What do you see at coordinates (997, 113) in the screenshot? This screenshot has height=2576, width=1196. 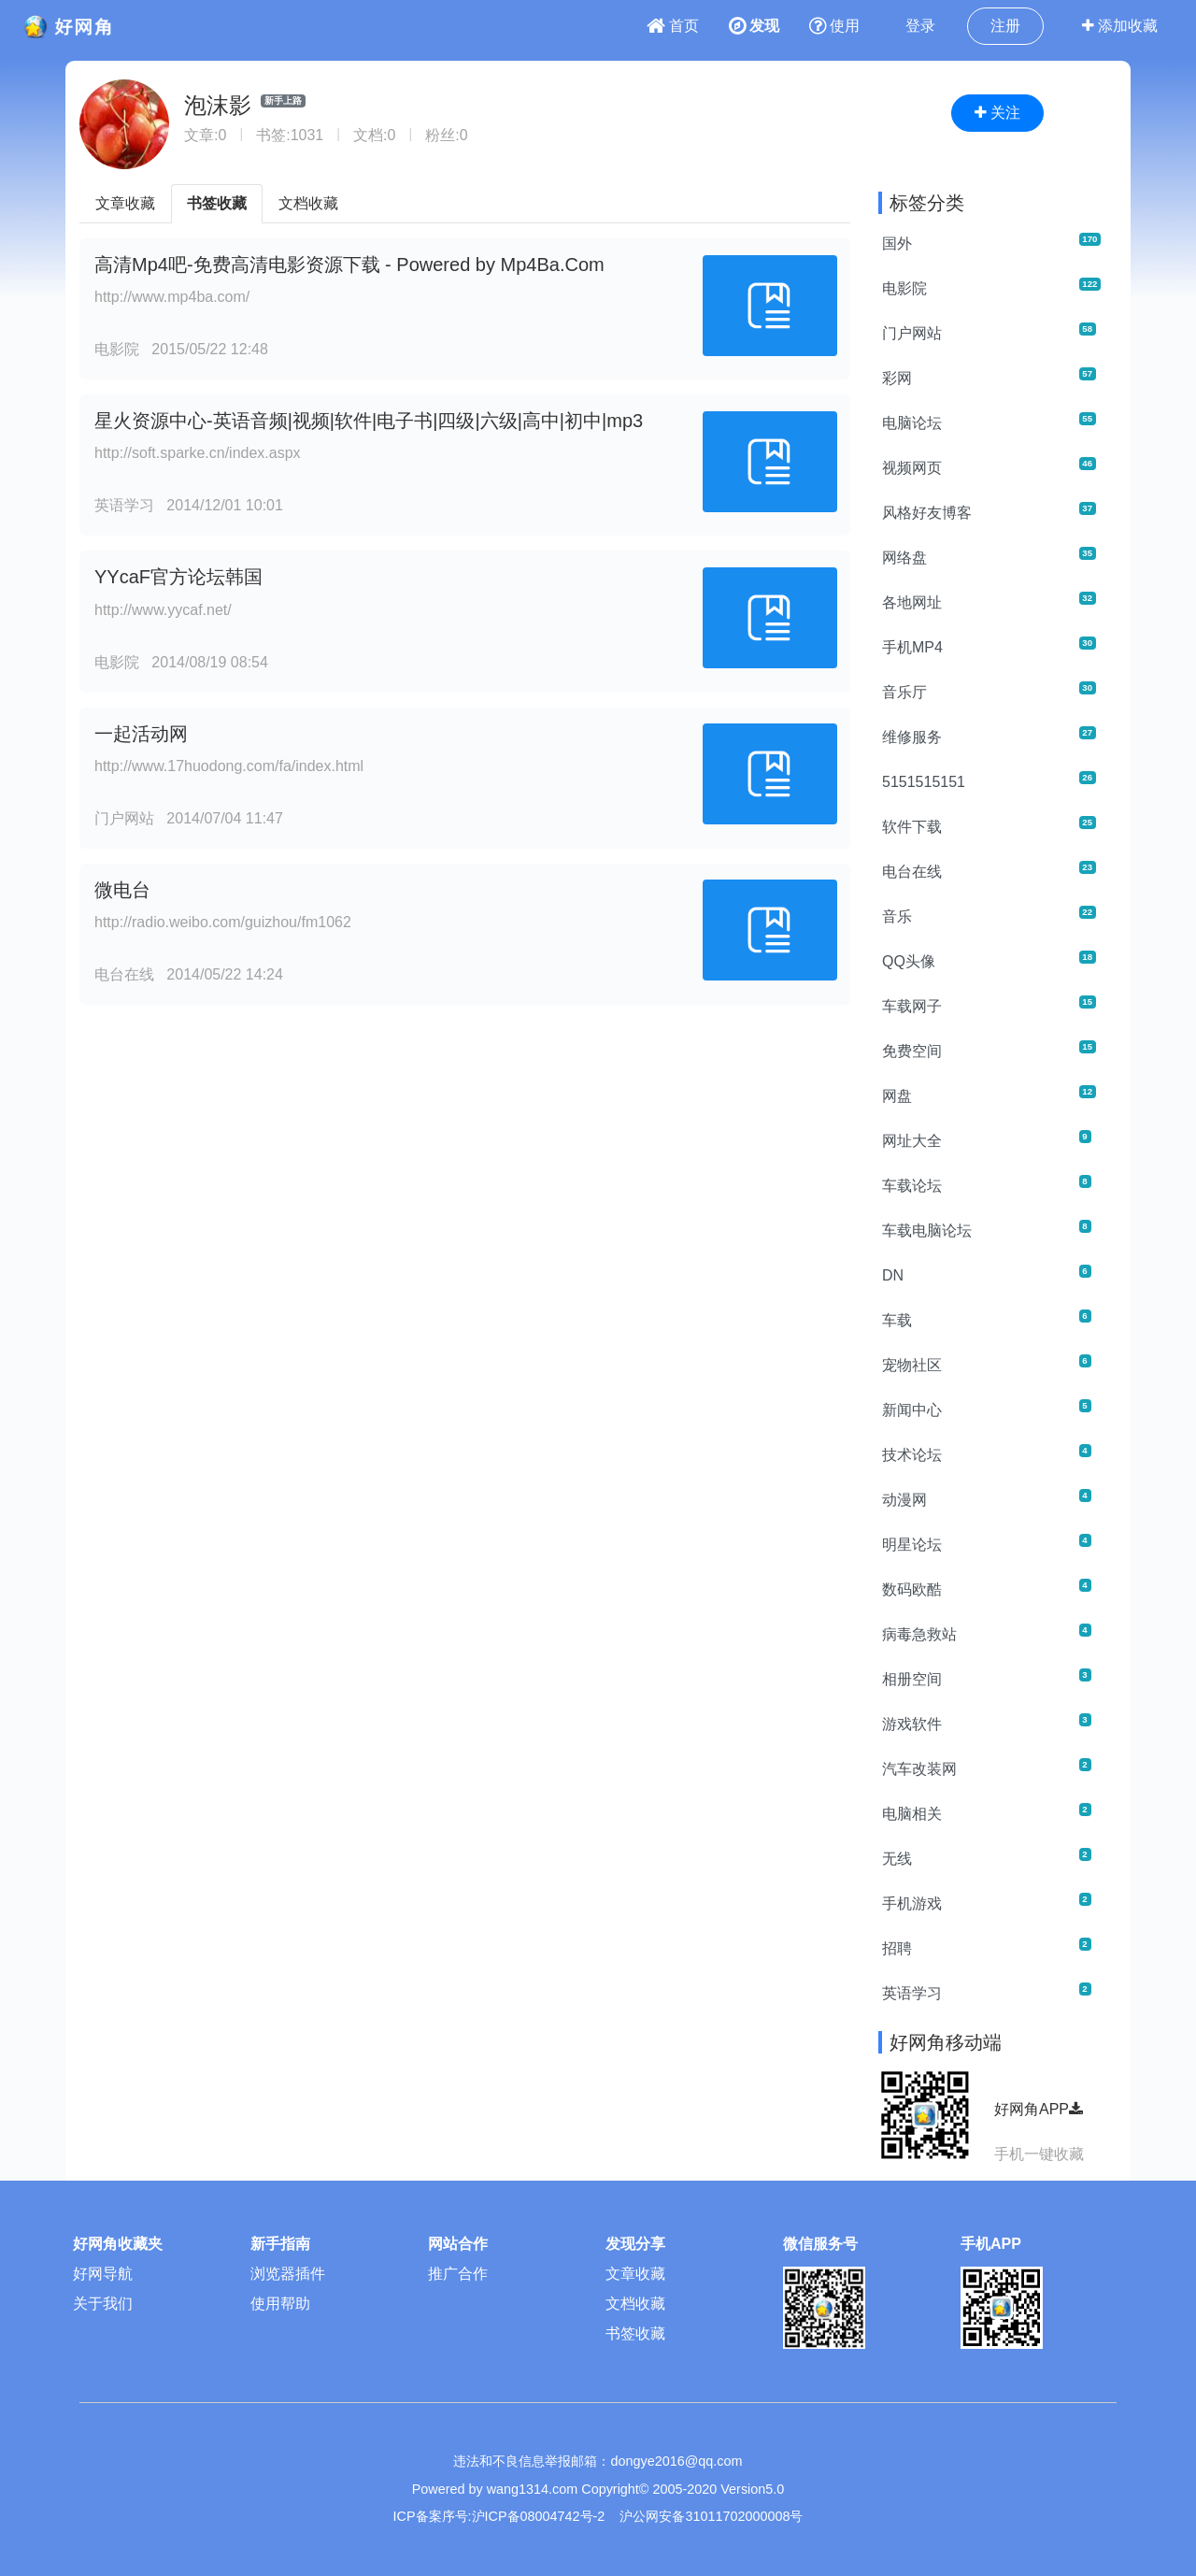 I see `关注` at bounding box center [997, 113].